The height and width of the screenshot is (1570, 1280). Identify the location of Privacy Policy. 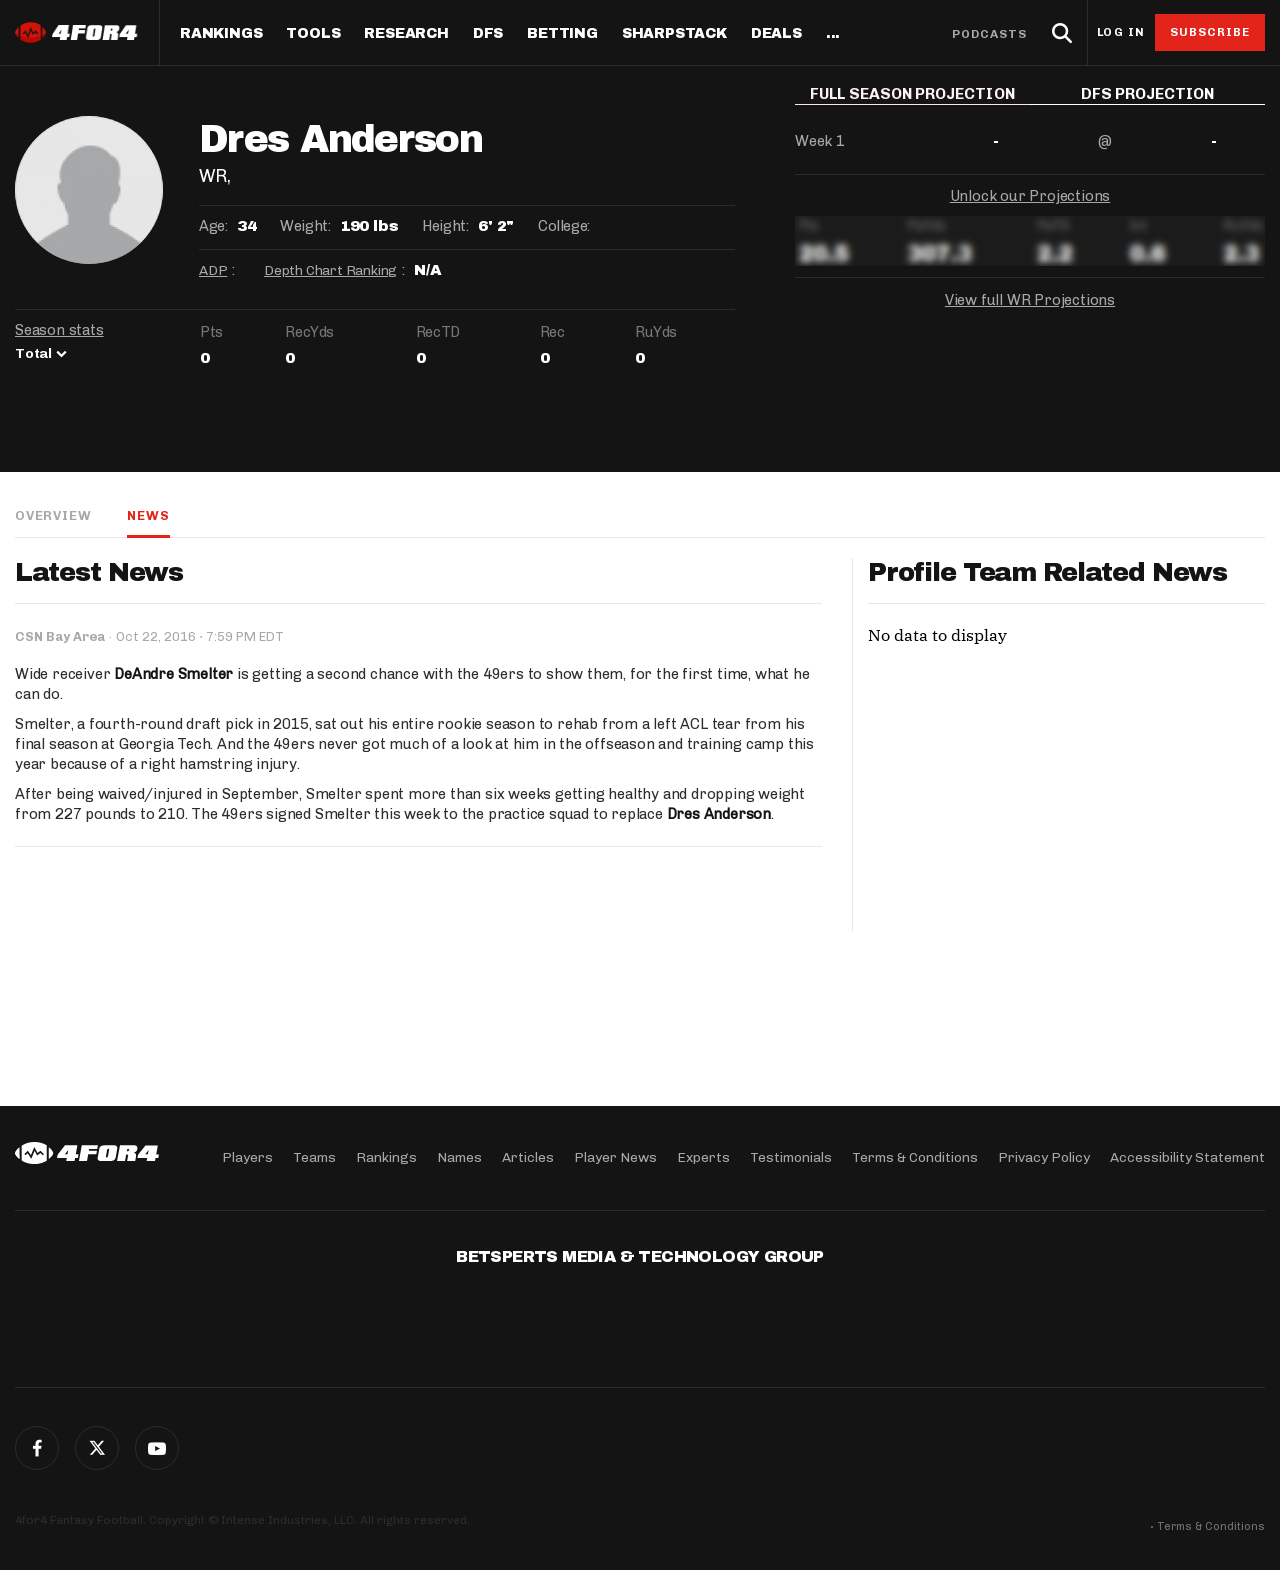
(1044, 1157).